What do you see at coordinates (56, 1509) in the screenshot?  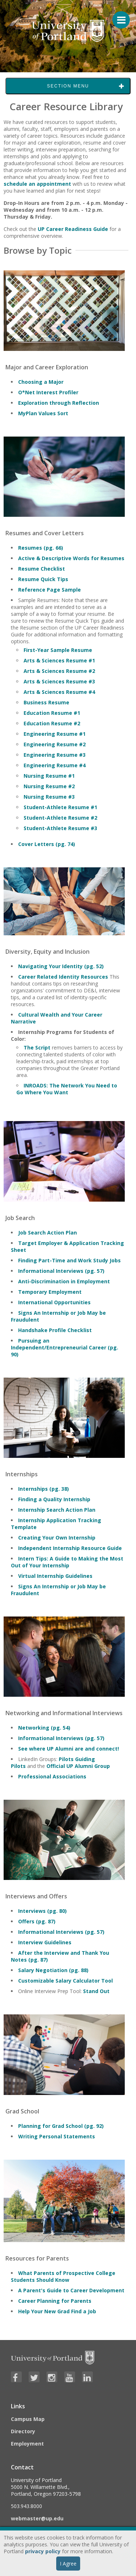 I see `Internship Search Action Plan` at bounding box center [56, 1509].